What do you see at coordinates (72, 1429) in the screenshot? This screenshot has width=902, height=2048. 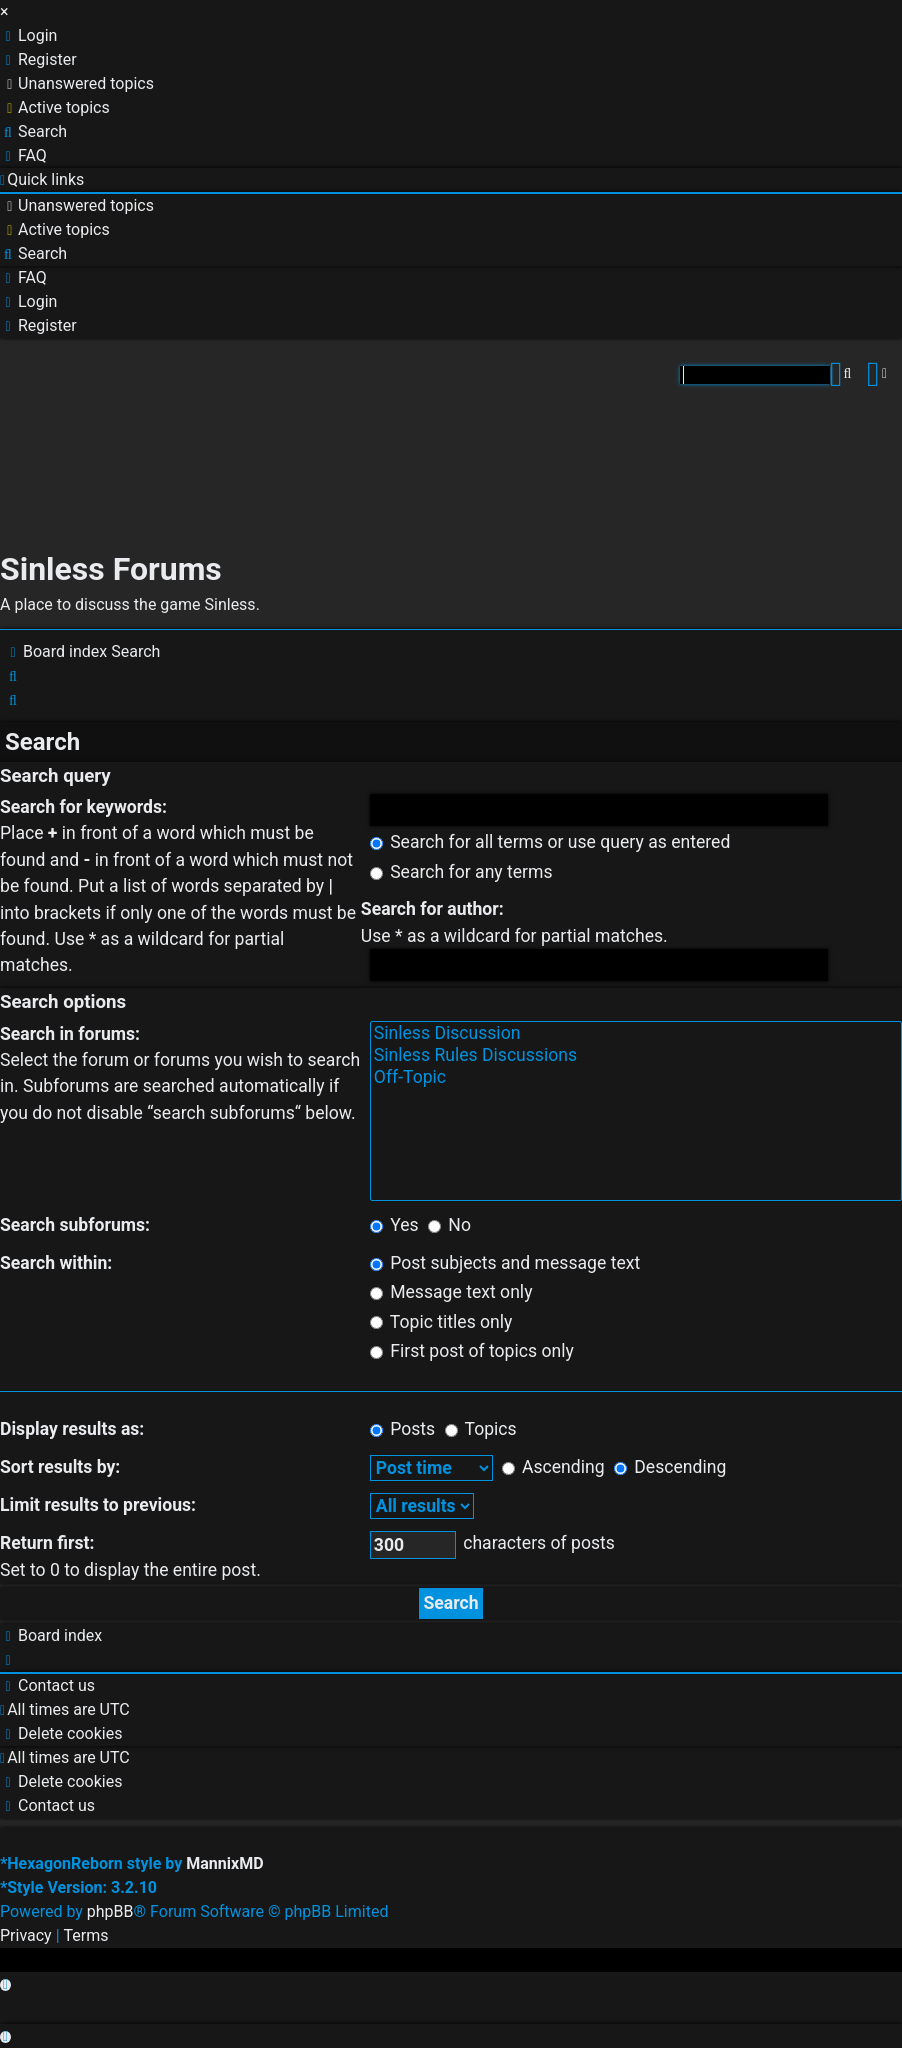 I see `Display results as:` at bounding box center [72, 1429].